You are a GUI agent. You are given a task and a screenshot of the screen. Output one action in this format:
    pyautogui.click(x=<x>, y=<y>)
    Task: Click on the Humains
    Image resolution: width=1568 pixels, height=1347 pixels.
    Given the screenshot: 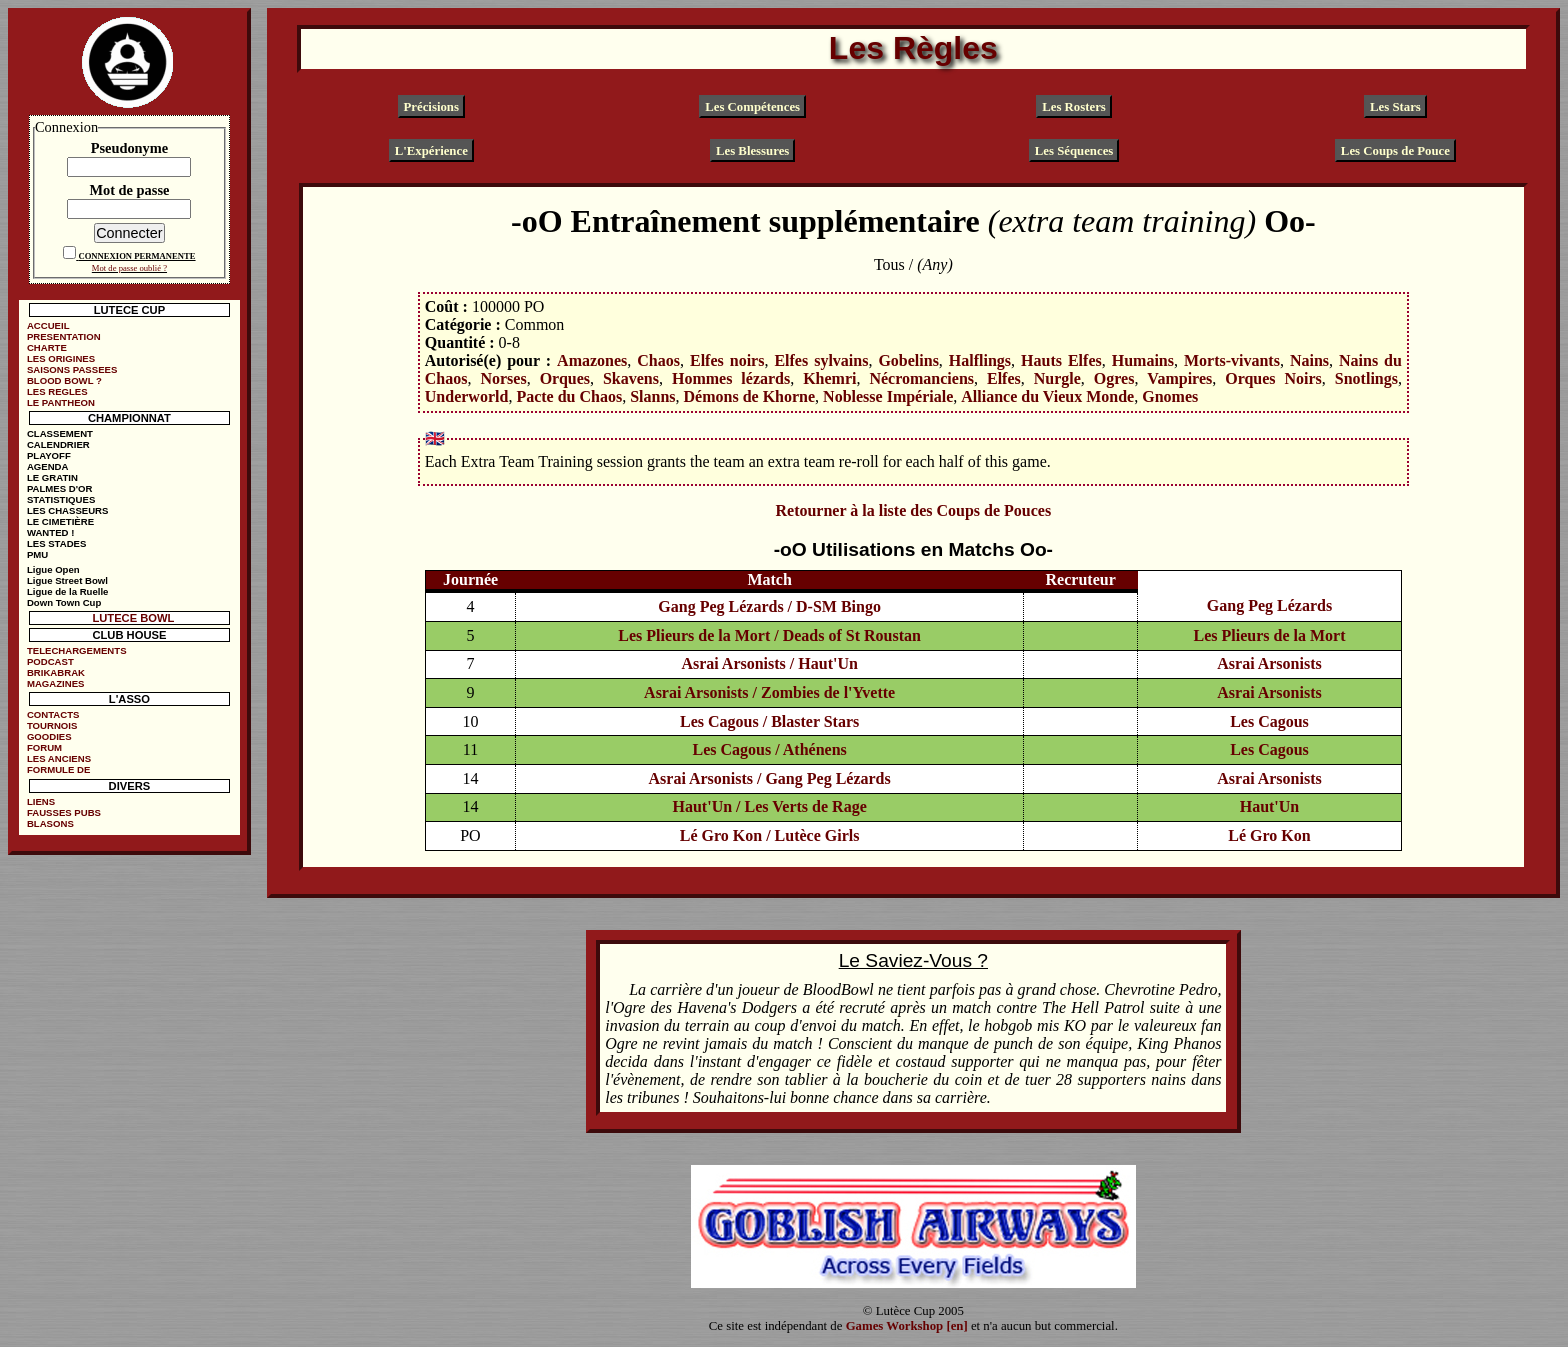 What is the action you would take?
    pyautogui.click(x=1143, y=360)
    